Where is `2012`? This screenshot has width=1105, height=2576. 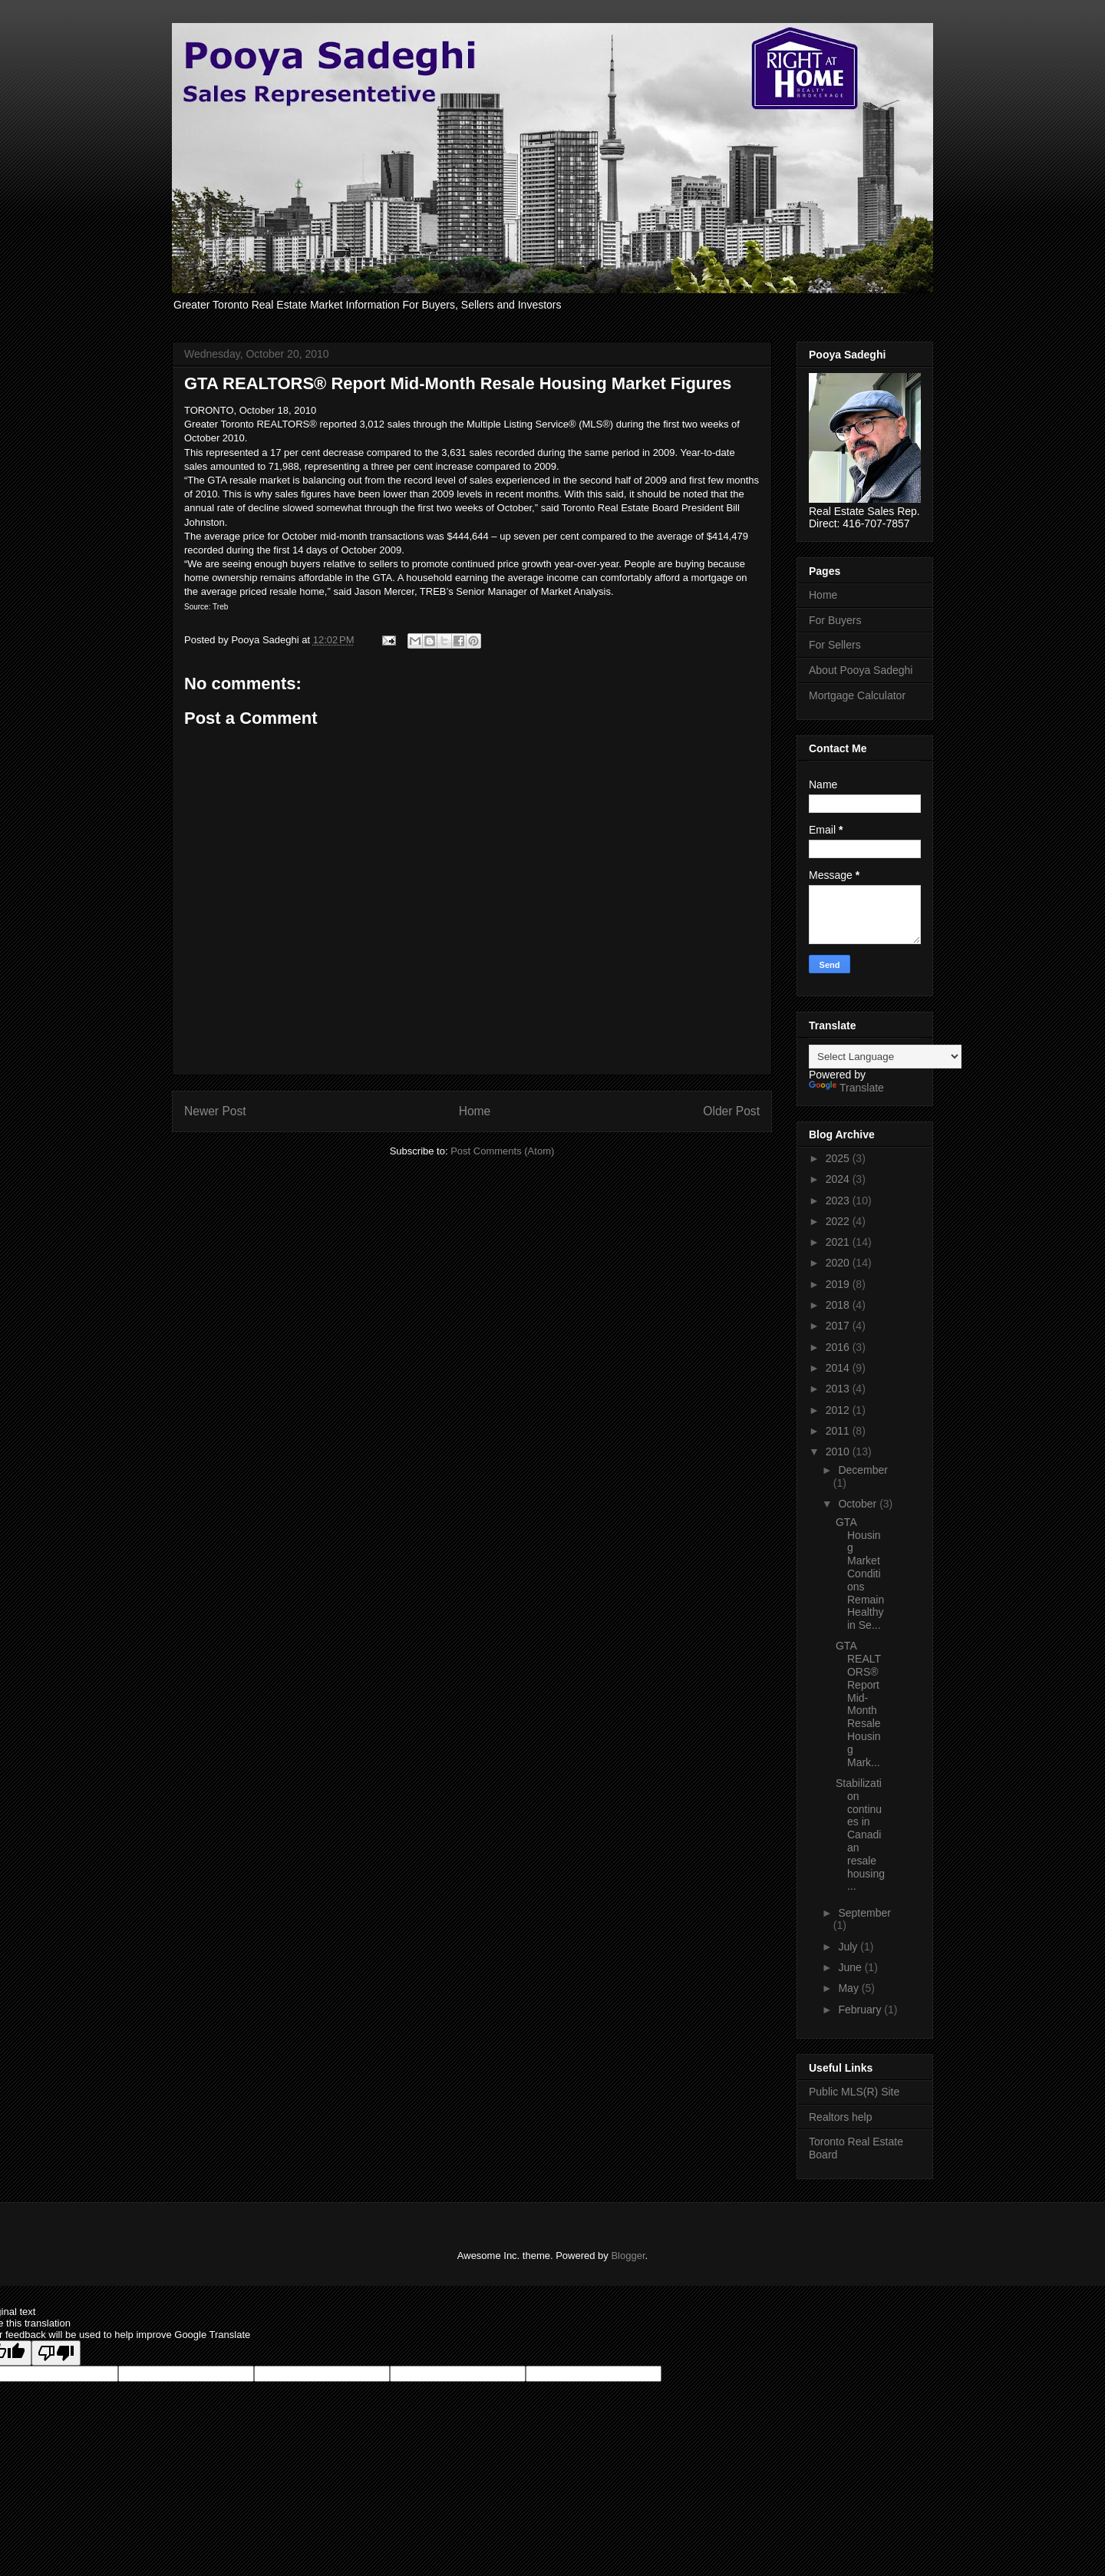
2012 is located at coordinates (839, 1410).